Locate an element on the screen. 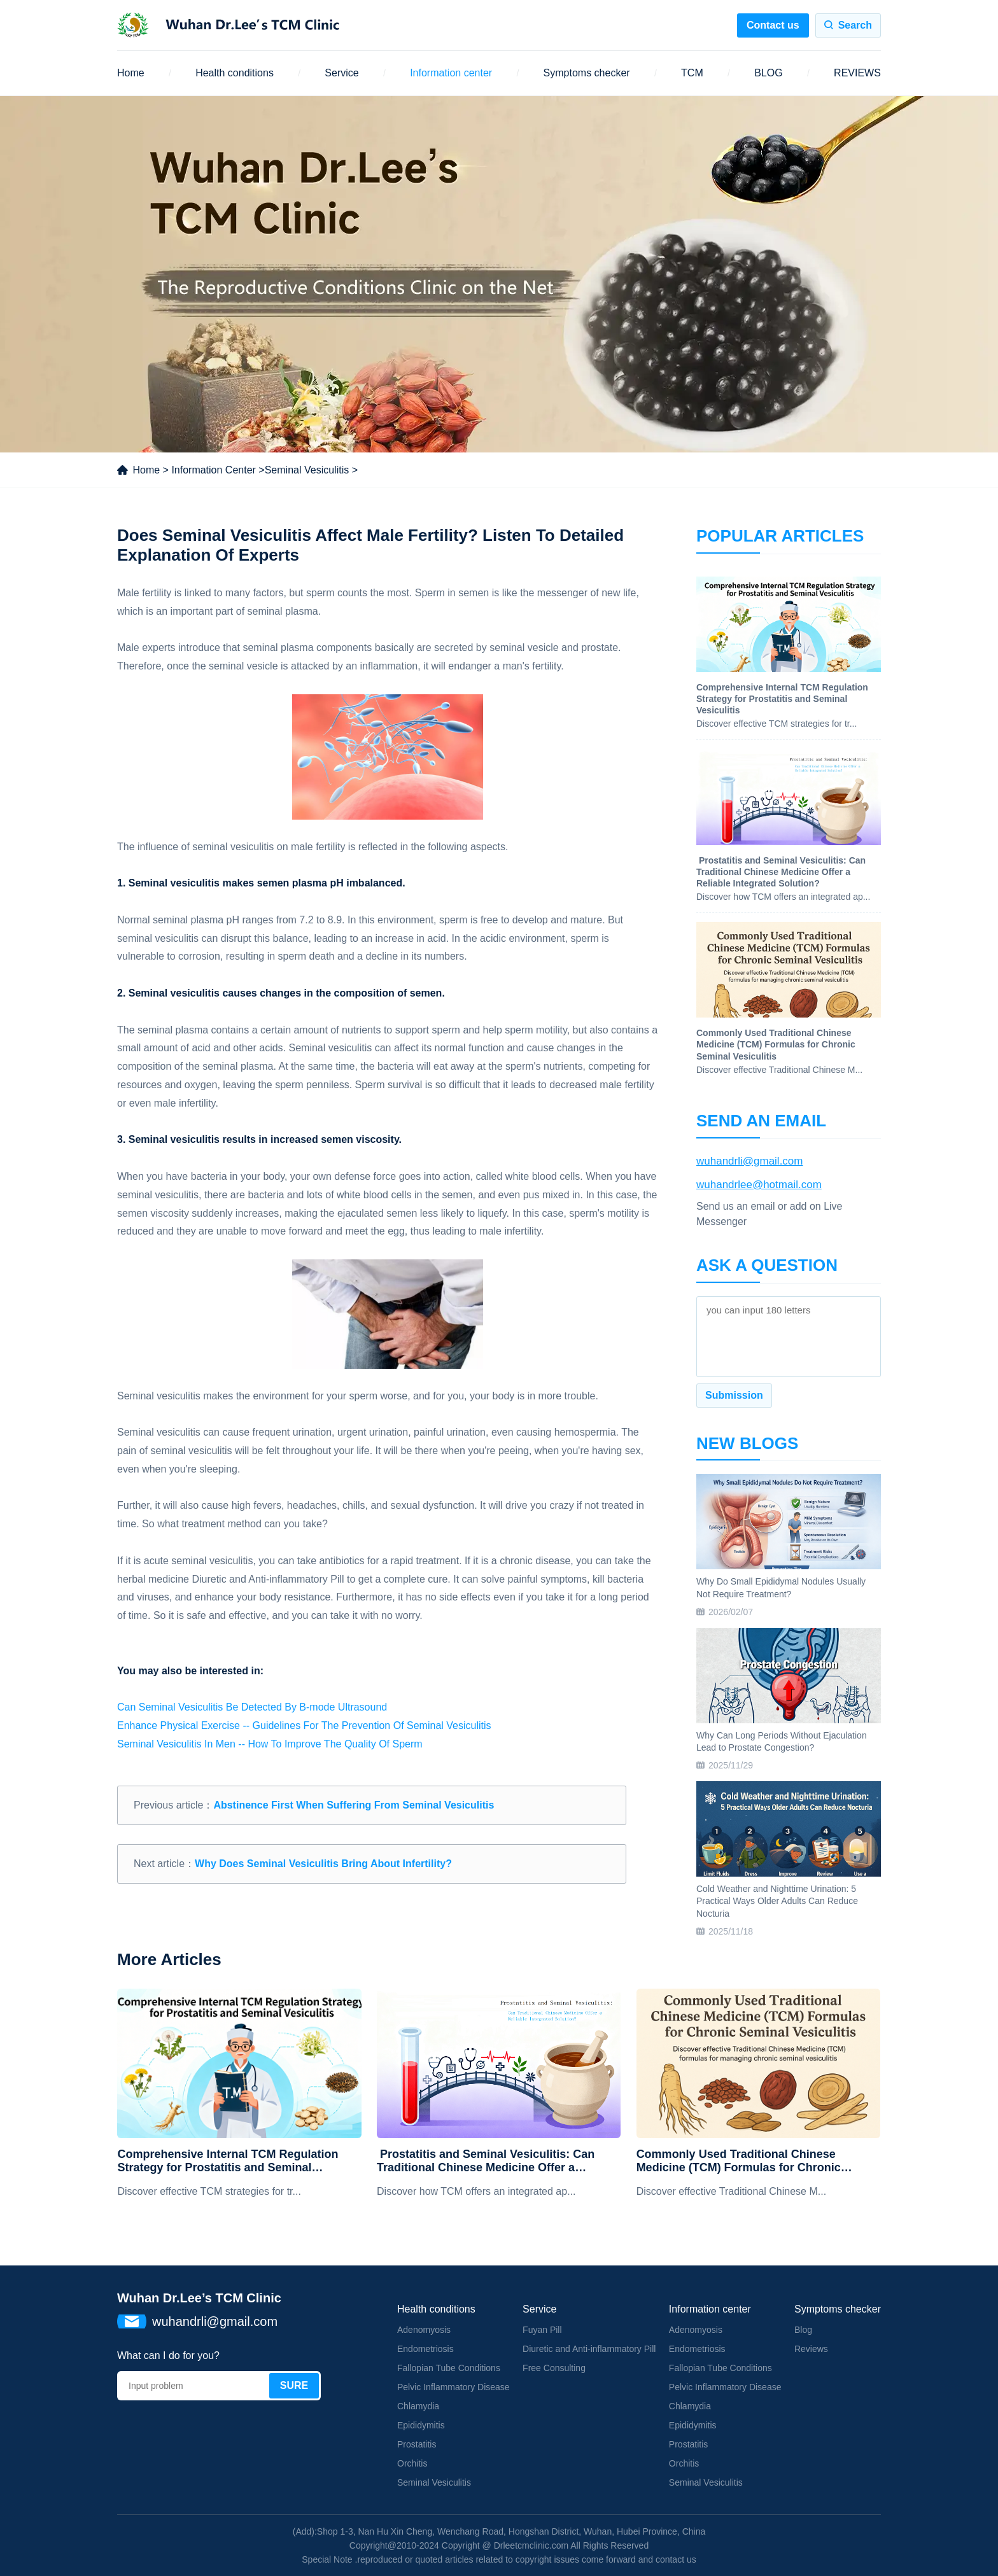 This screenshot has height=2576, width=998. Service is located at coordinates (341, 72).